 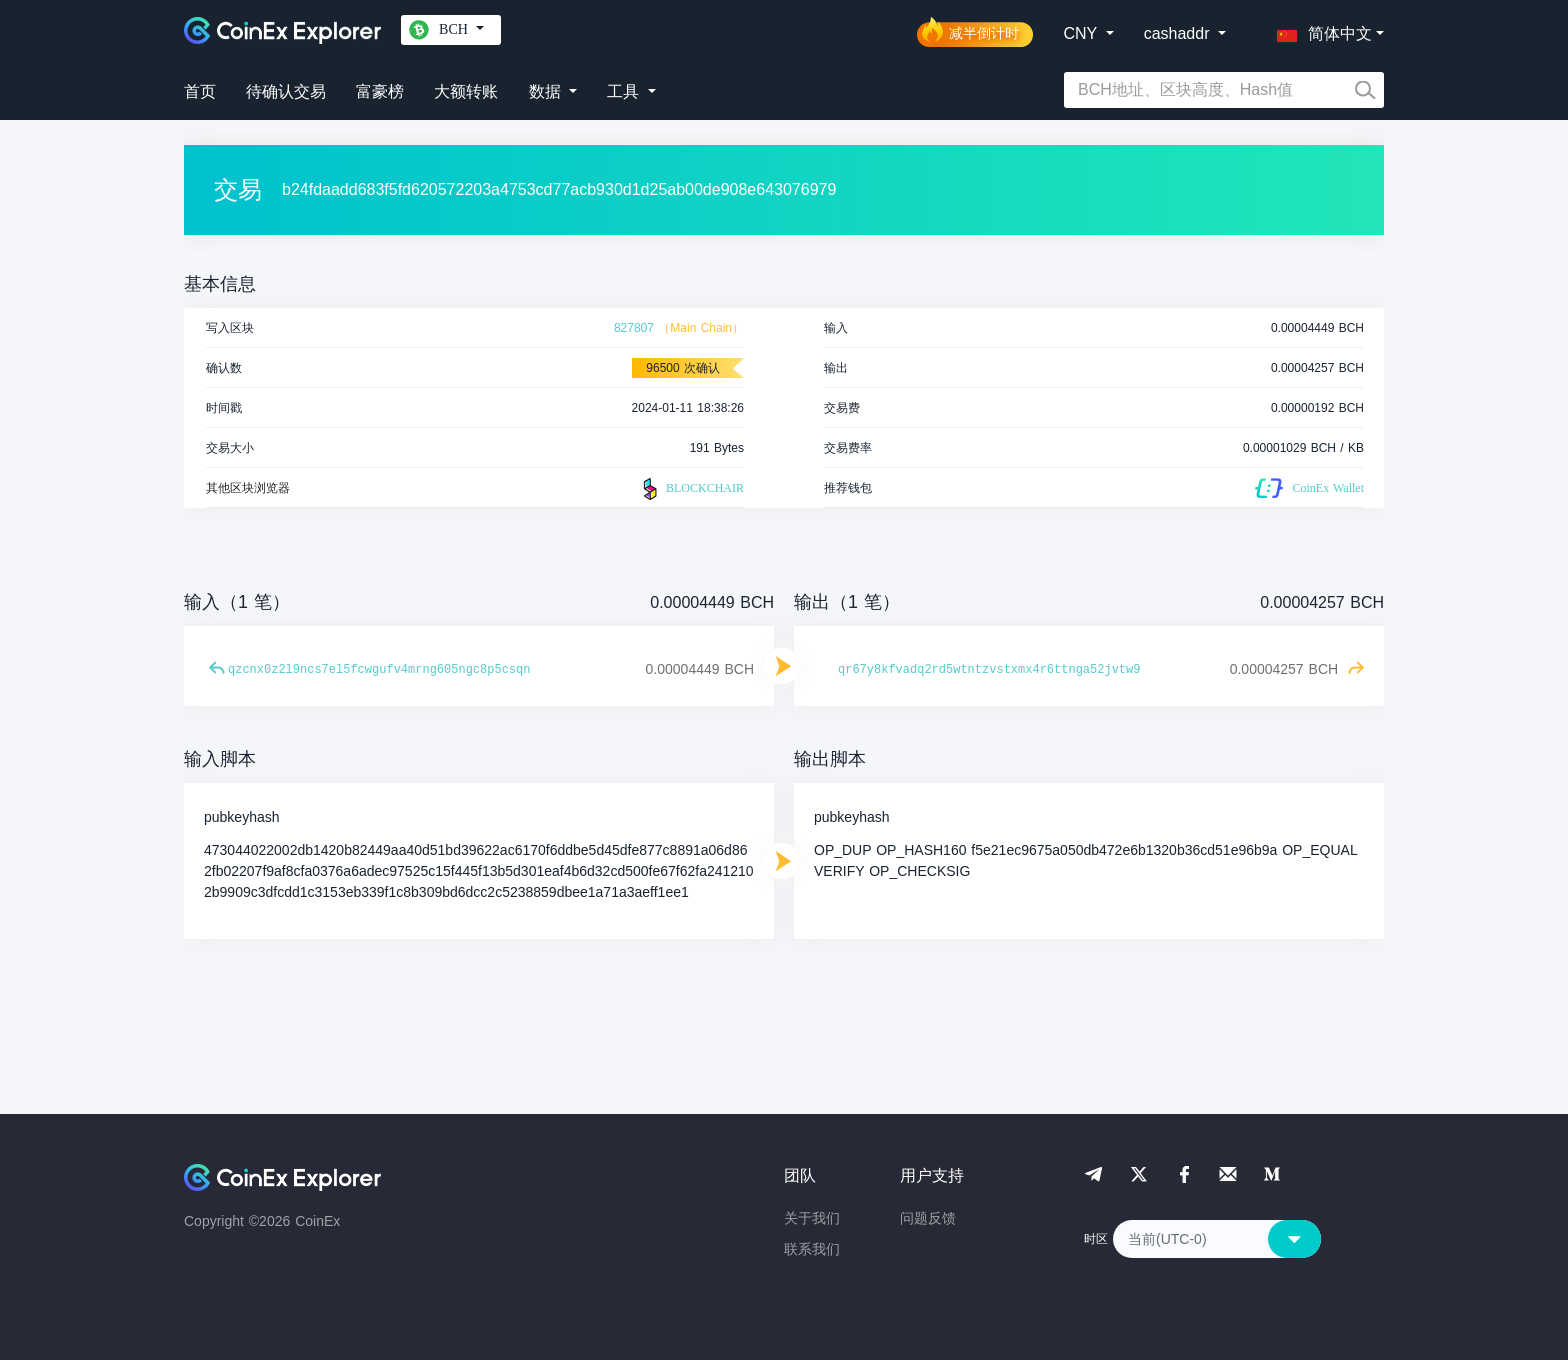 What do you see at coordinates (379, 670) in the screenshot?
I see `qzcnx0z2l9ncs7el5fcwgufv4mrng605ngc8p5csqn` at bounding box center [379, 670].